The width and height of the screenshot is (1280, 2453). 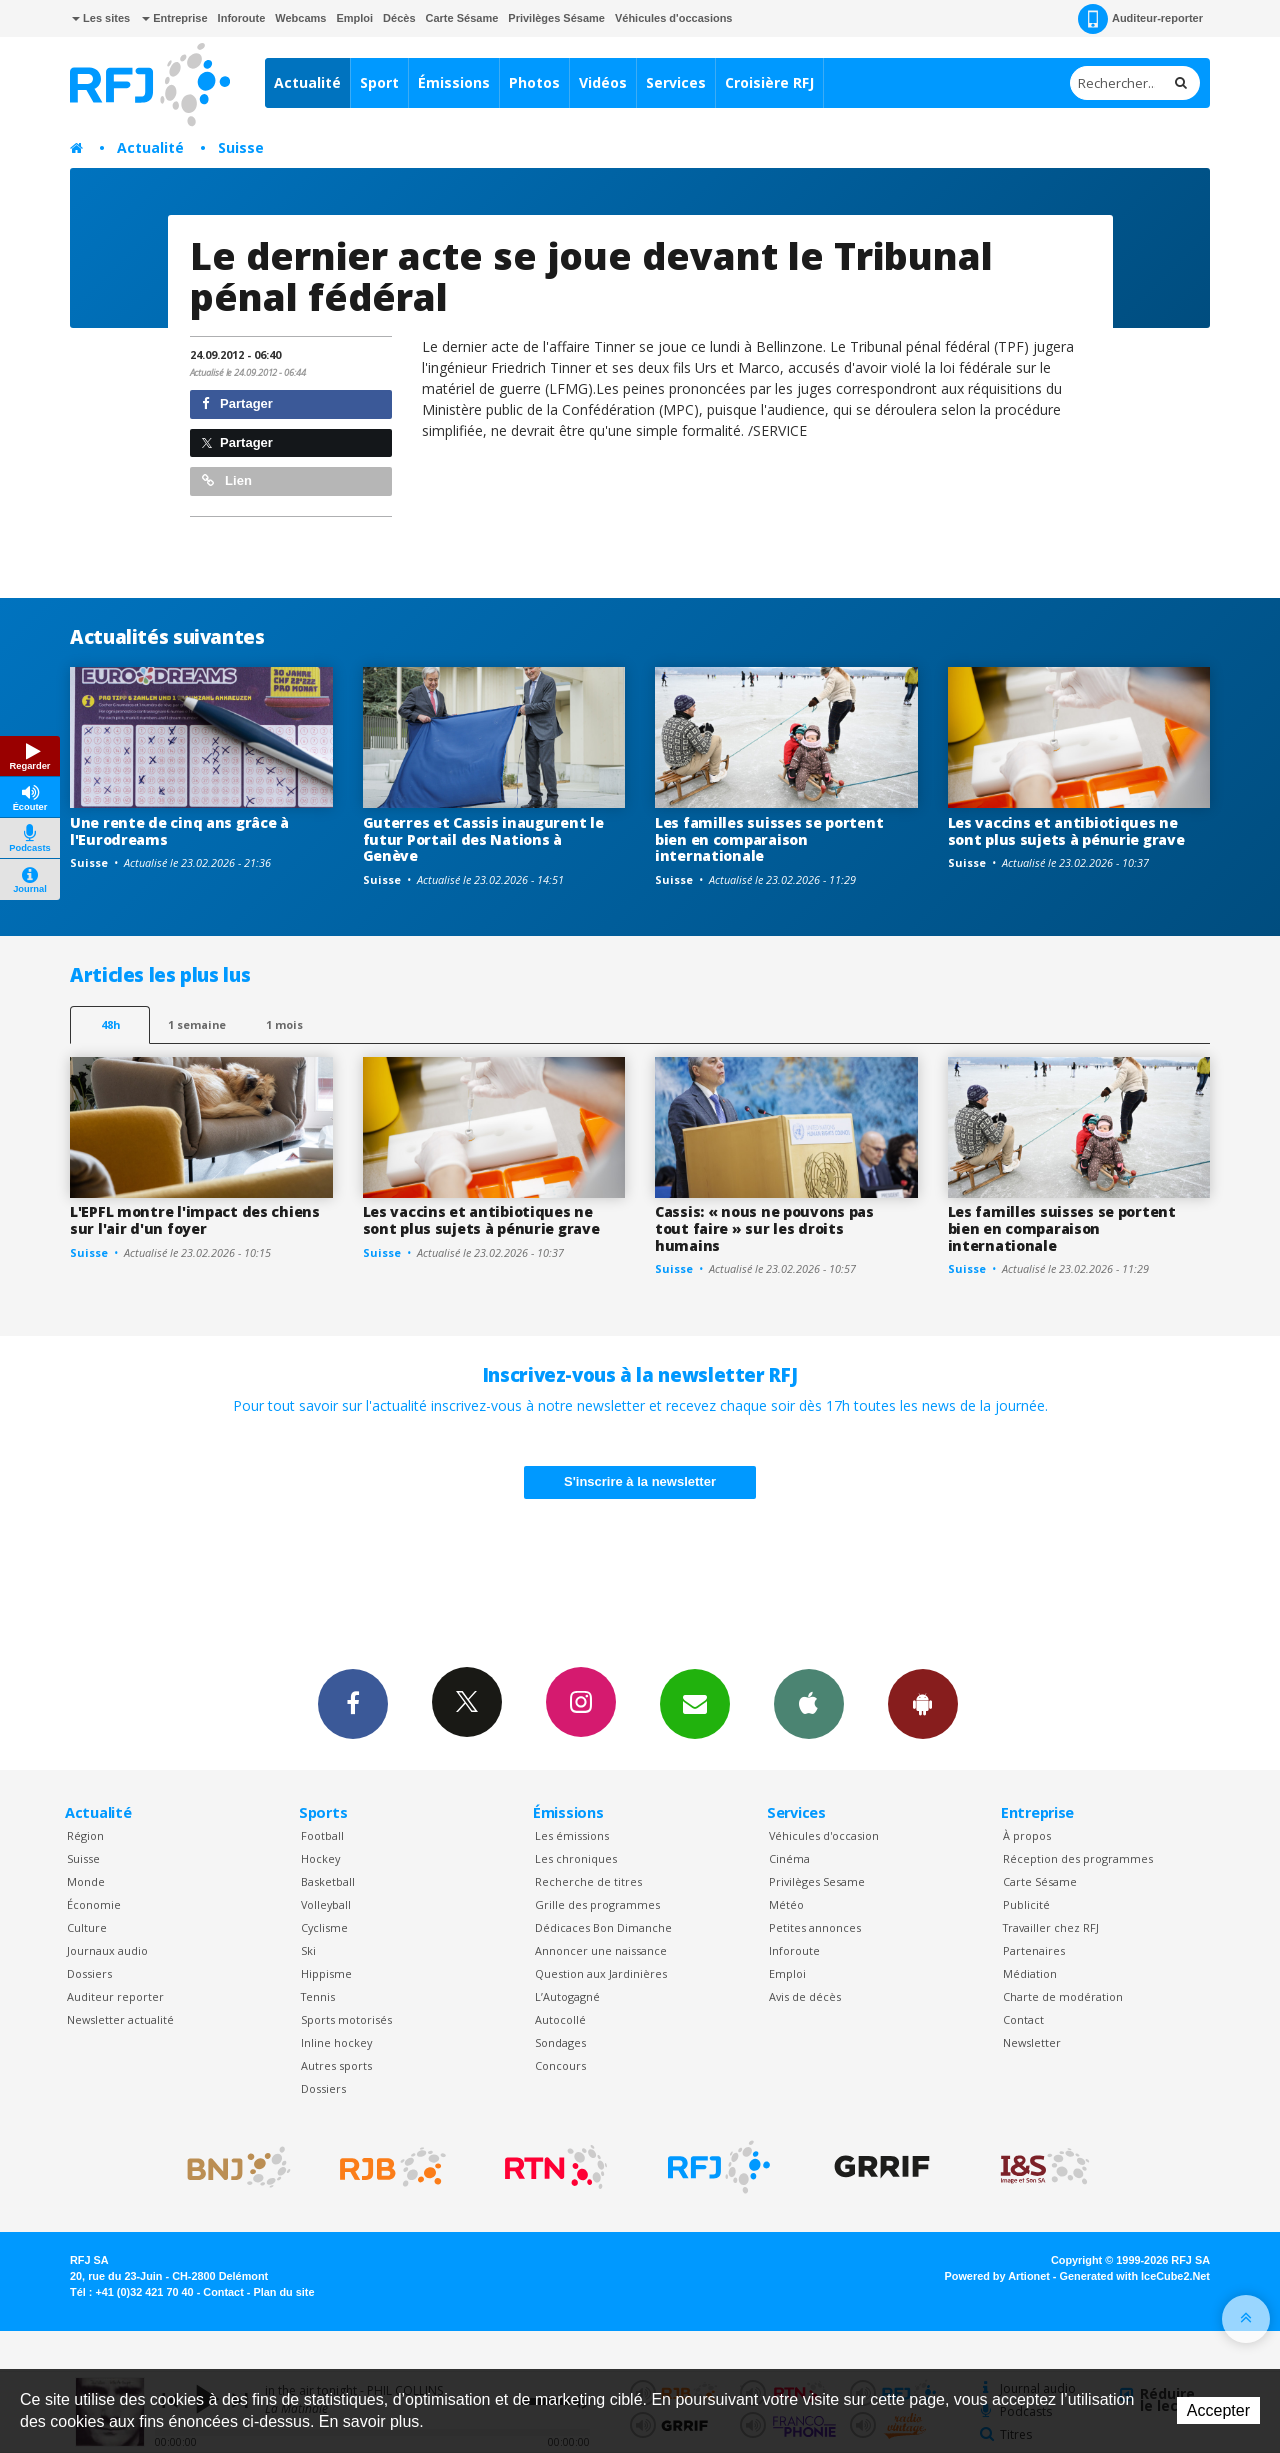 I want to click on Sondages, so click(x=560, y=2042).